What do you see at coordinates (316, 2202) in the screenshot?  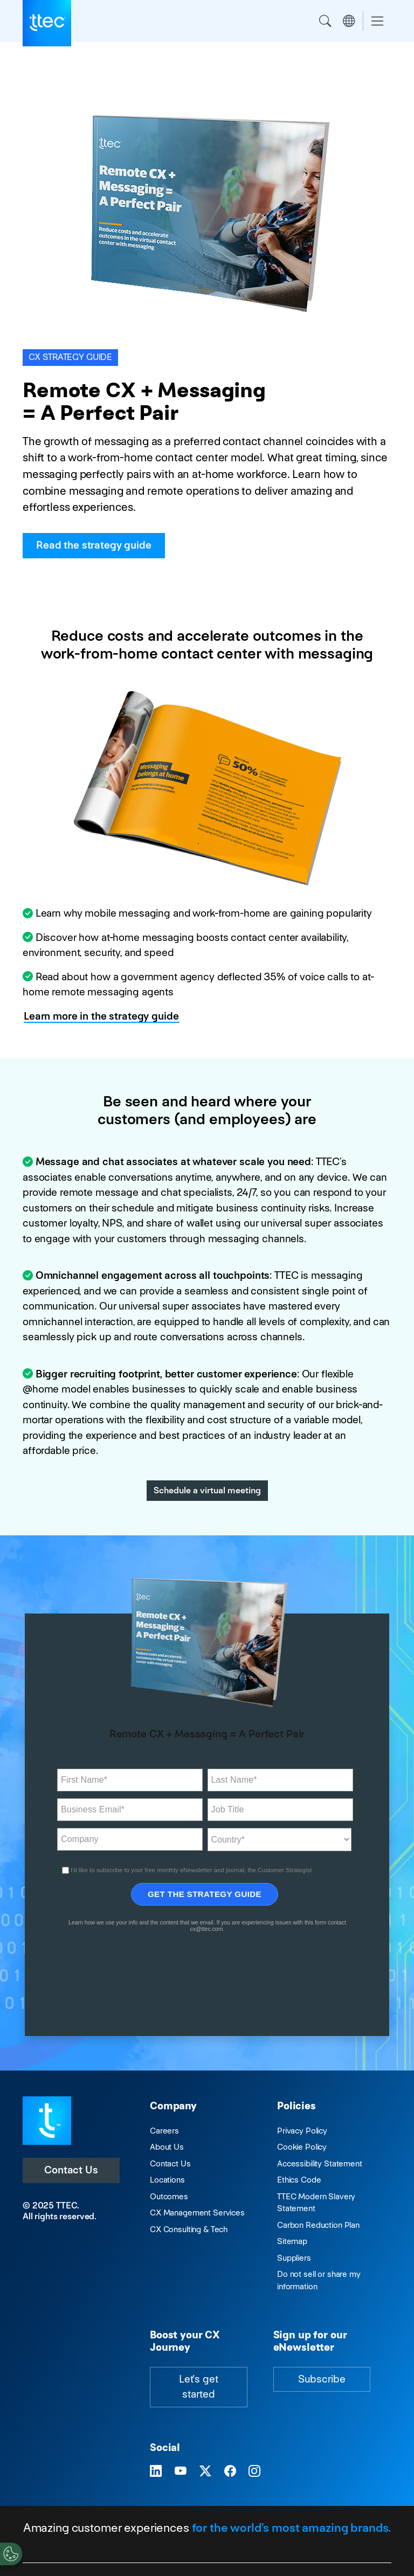 I see `TTEC Modern Slavery Statement` at bounding box center [316, 2202].